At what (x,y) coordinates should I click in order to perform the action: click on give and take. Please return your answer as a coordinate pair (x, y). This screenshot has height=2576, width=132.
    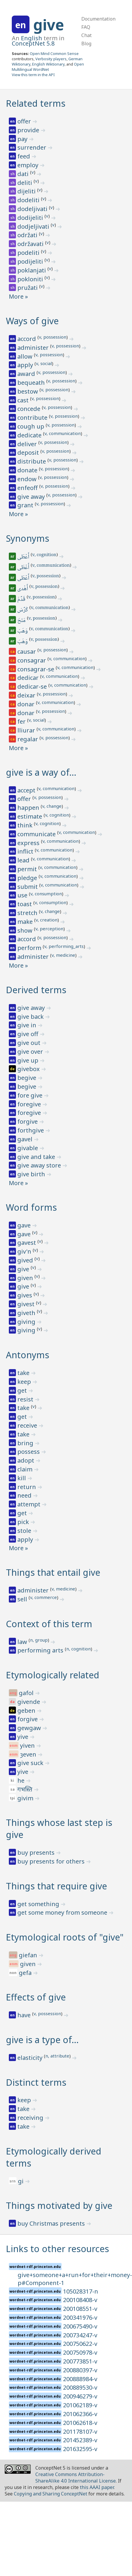
    Looking at the image, I should click on (37, 1157).